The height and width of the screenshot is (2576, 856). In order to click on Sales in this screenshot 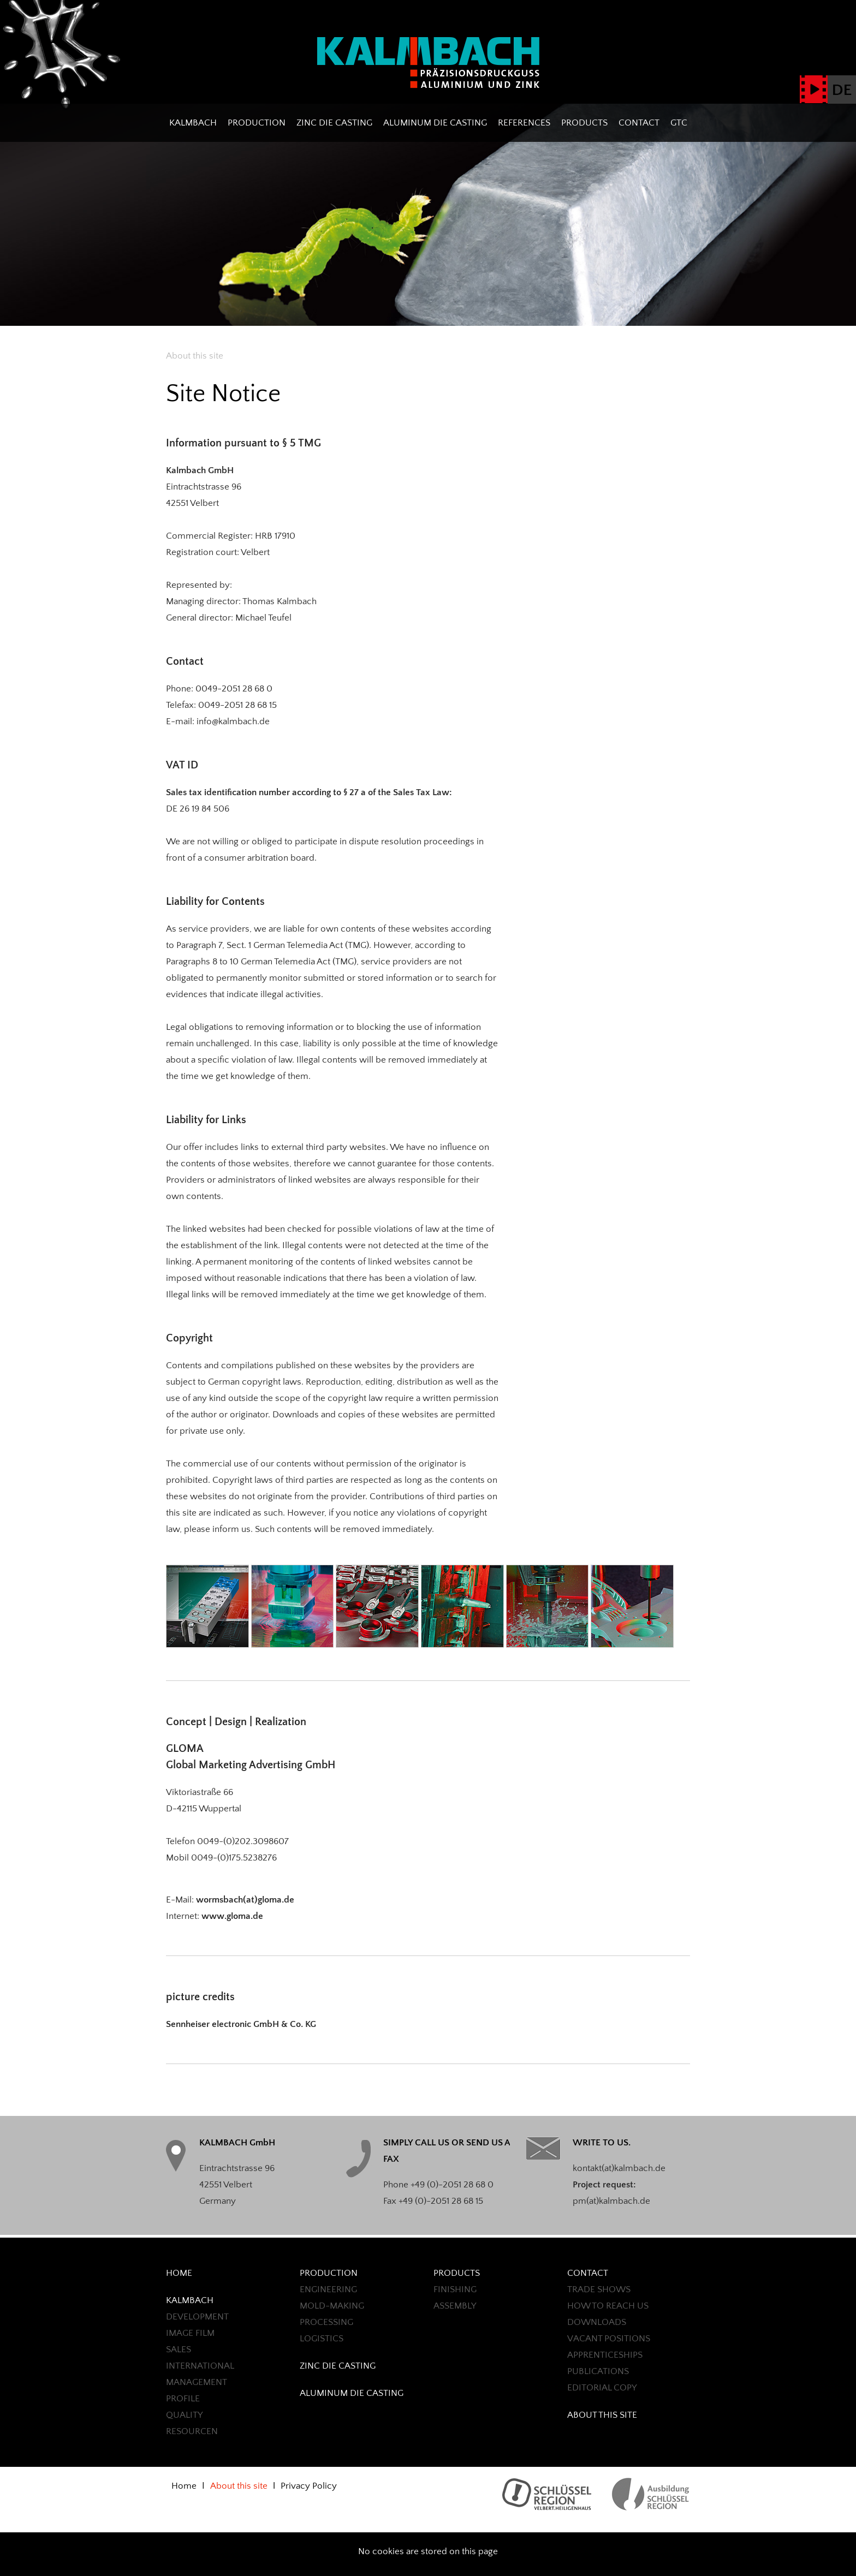, I will do `click(178, 2349)`.